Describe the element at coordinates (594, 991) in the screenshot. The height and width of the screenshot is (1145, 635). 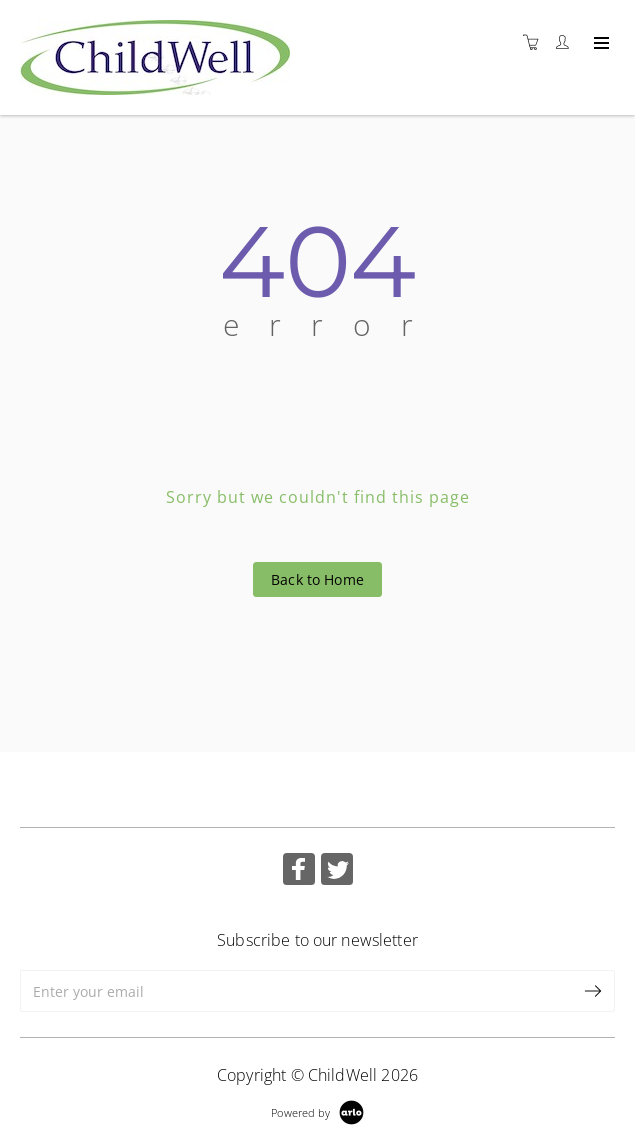
I see `[submit email]` at that location.